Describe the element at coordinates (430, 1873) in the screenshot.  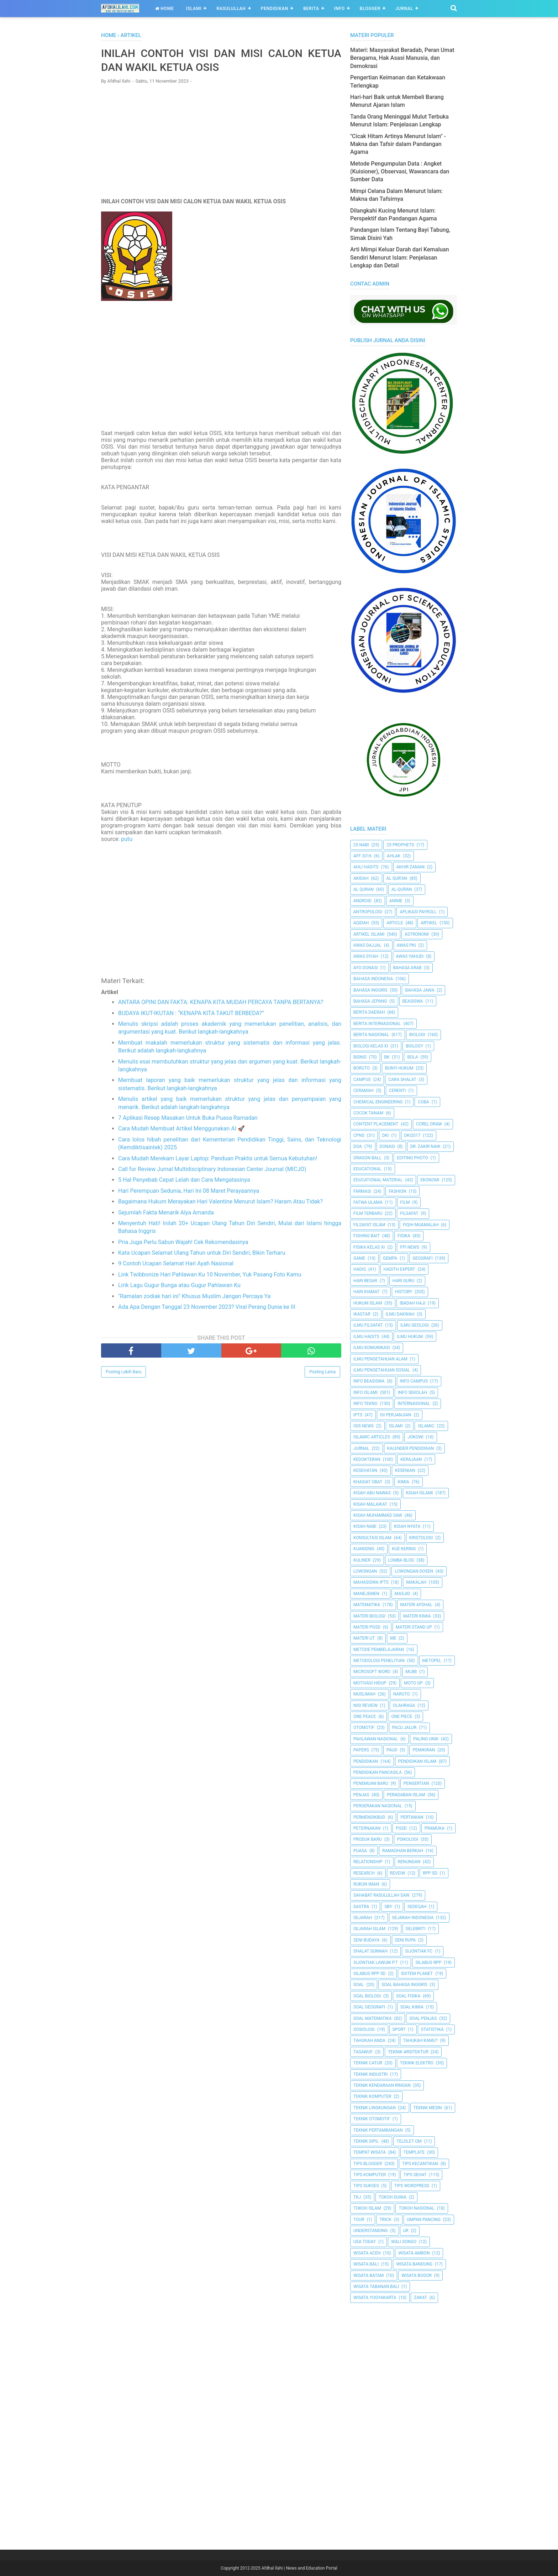
I see `RPP SD` at that location.